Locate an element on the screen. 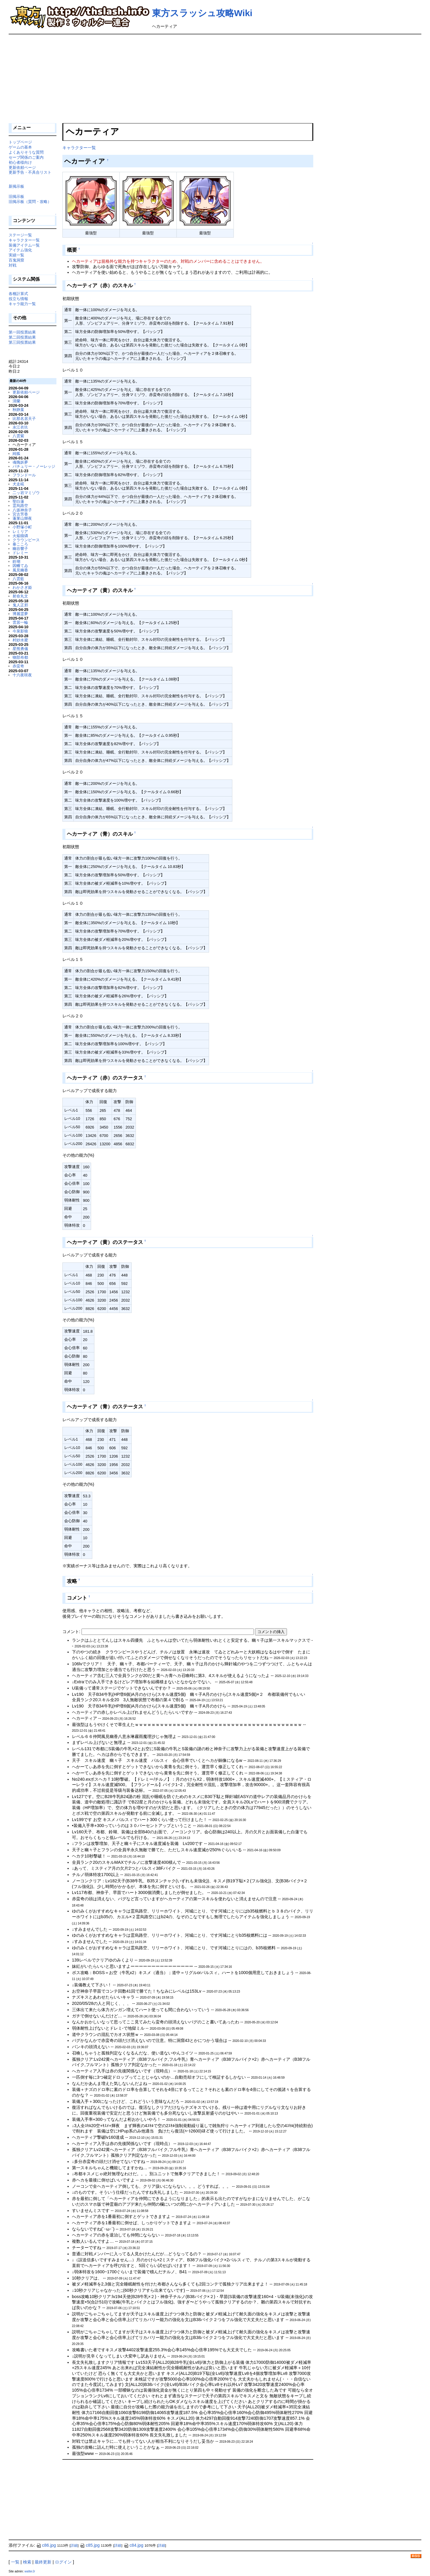 Image resolution: width=430 pixels, height=2576 pixels. 今泉影狼 is located at coordinates (20, 631).